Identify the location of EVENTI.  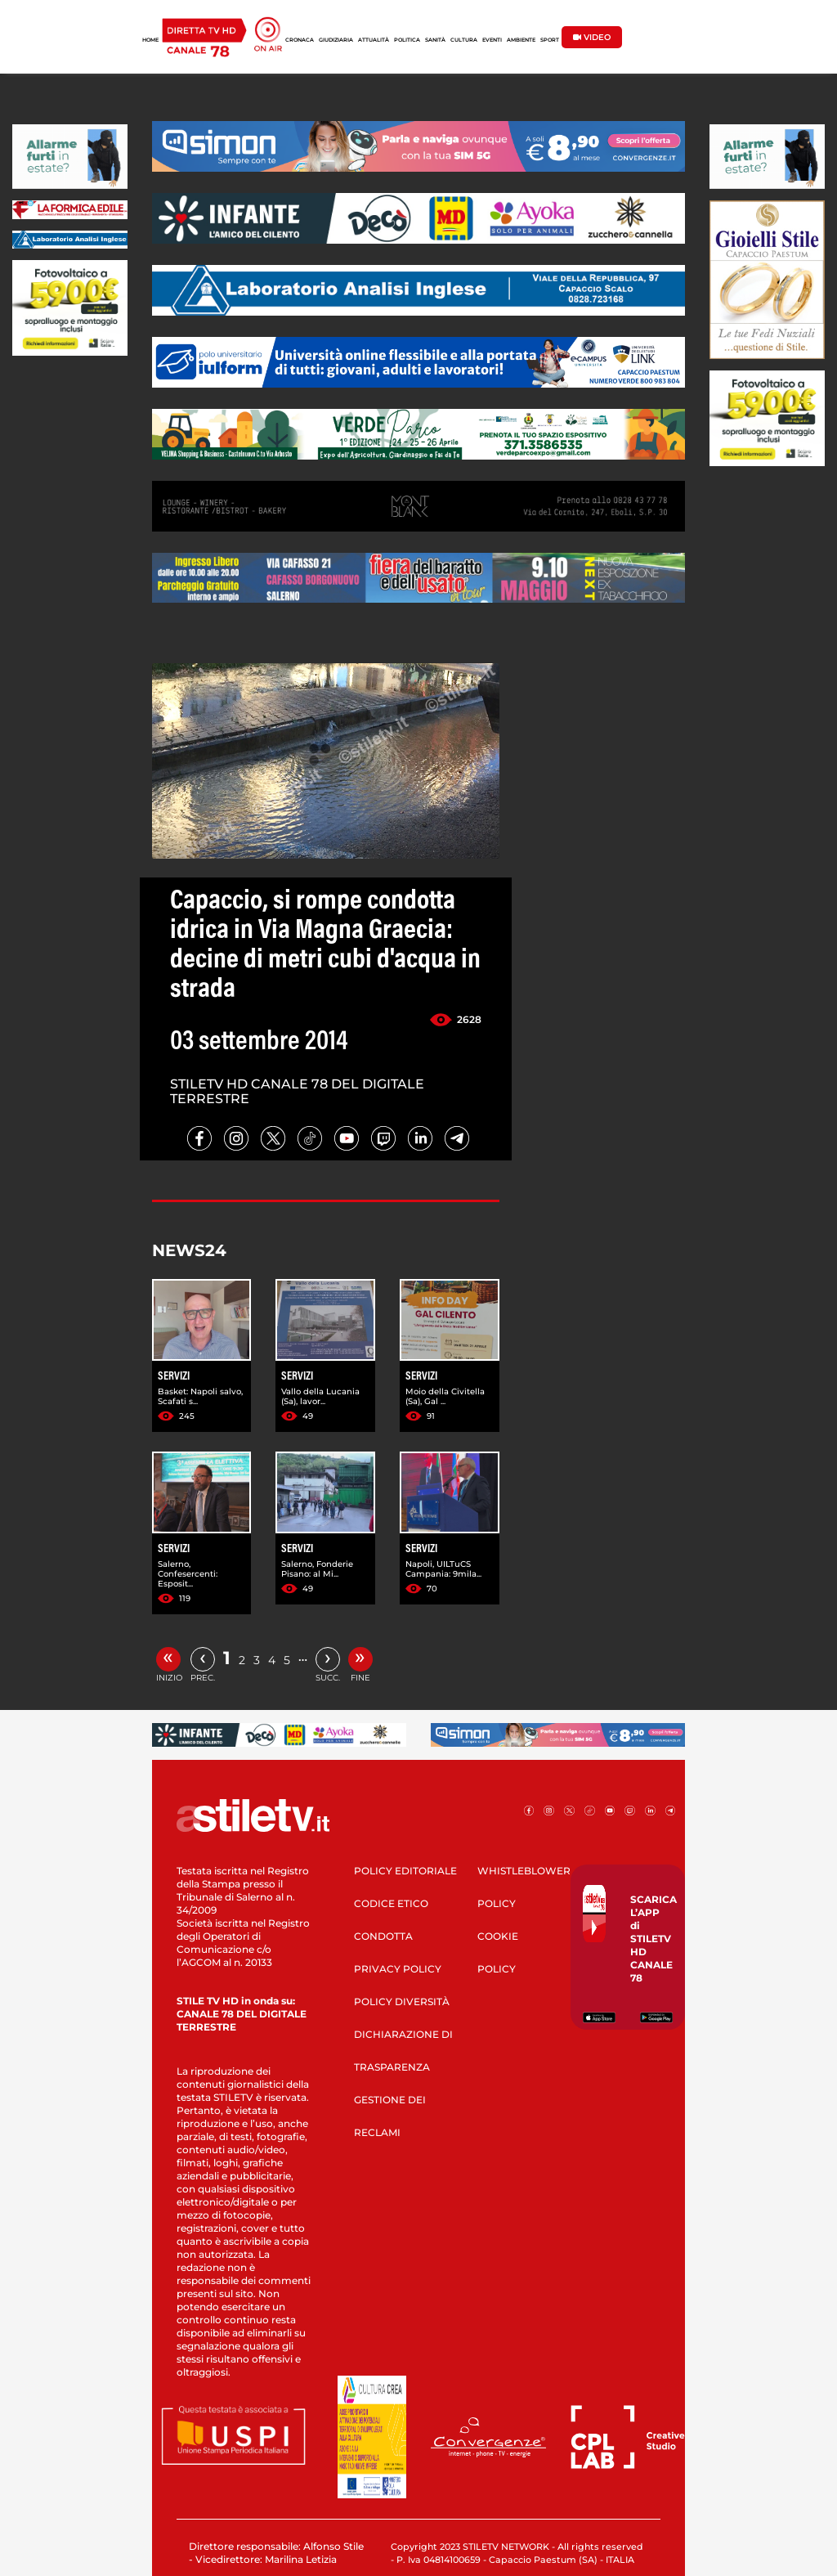
(492, 40).